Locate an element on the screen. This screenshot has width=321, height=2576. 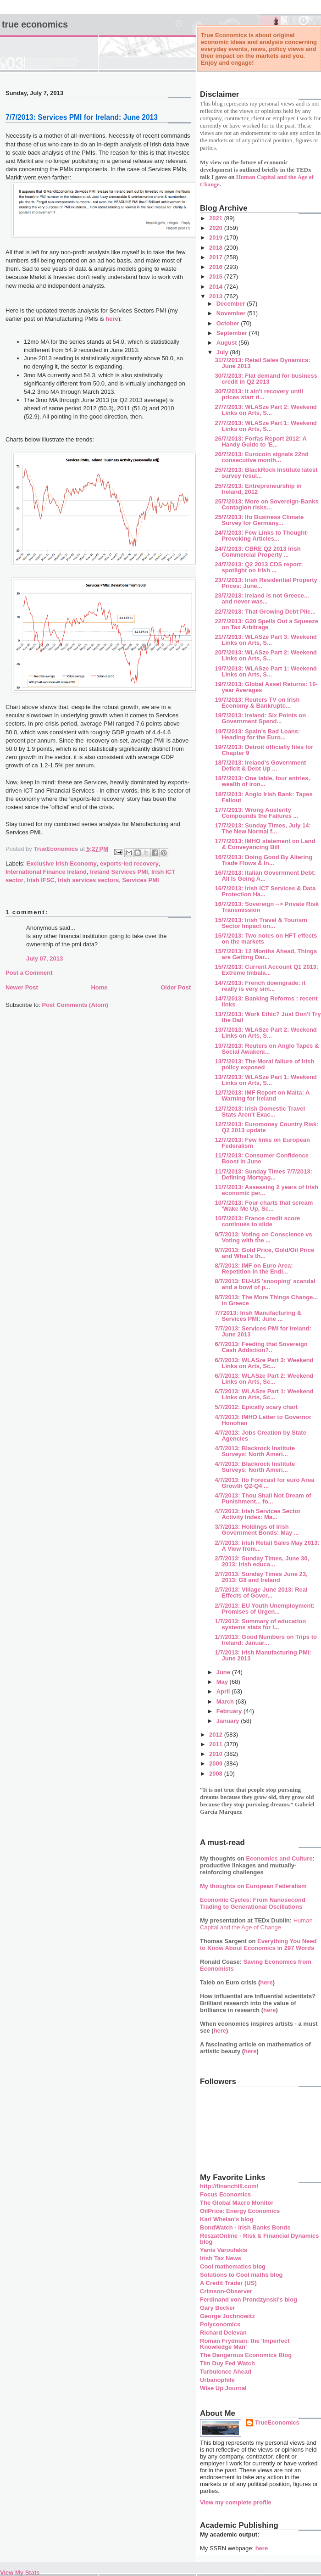
Newer Post is located at coordinates (22, 987).